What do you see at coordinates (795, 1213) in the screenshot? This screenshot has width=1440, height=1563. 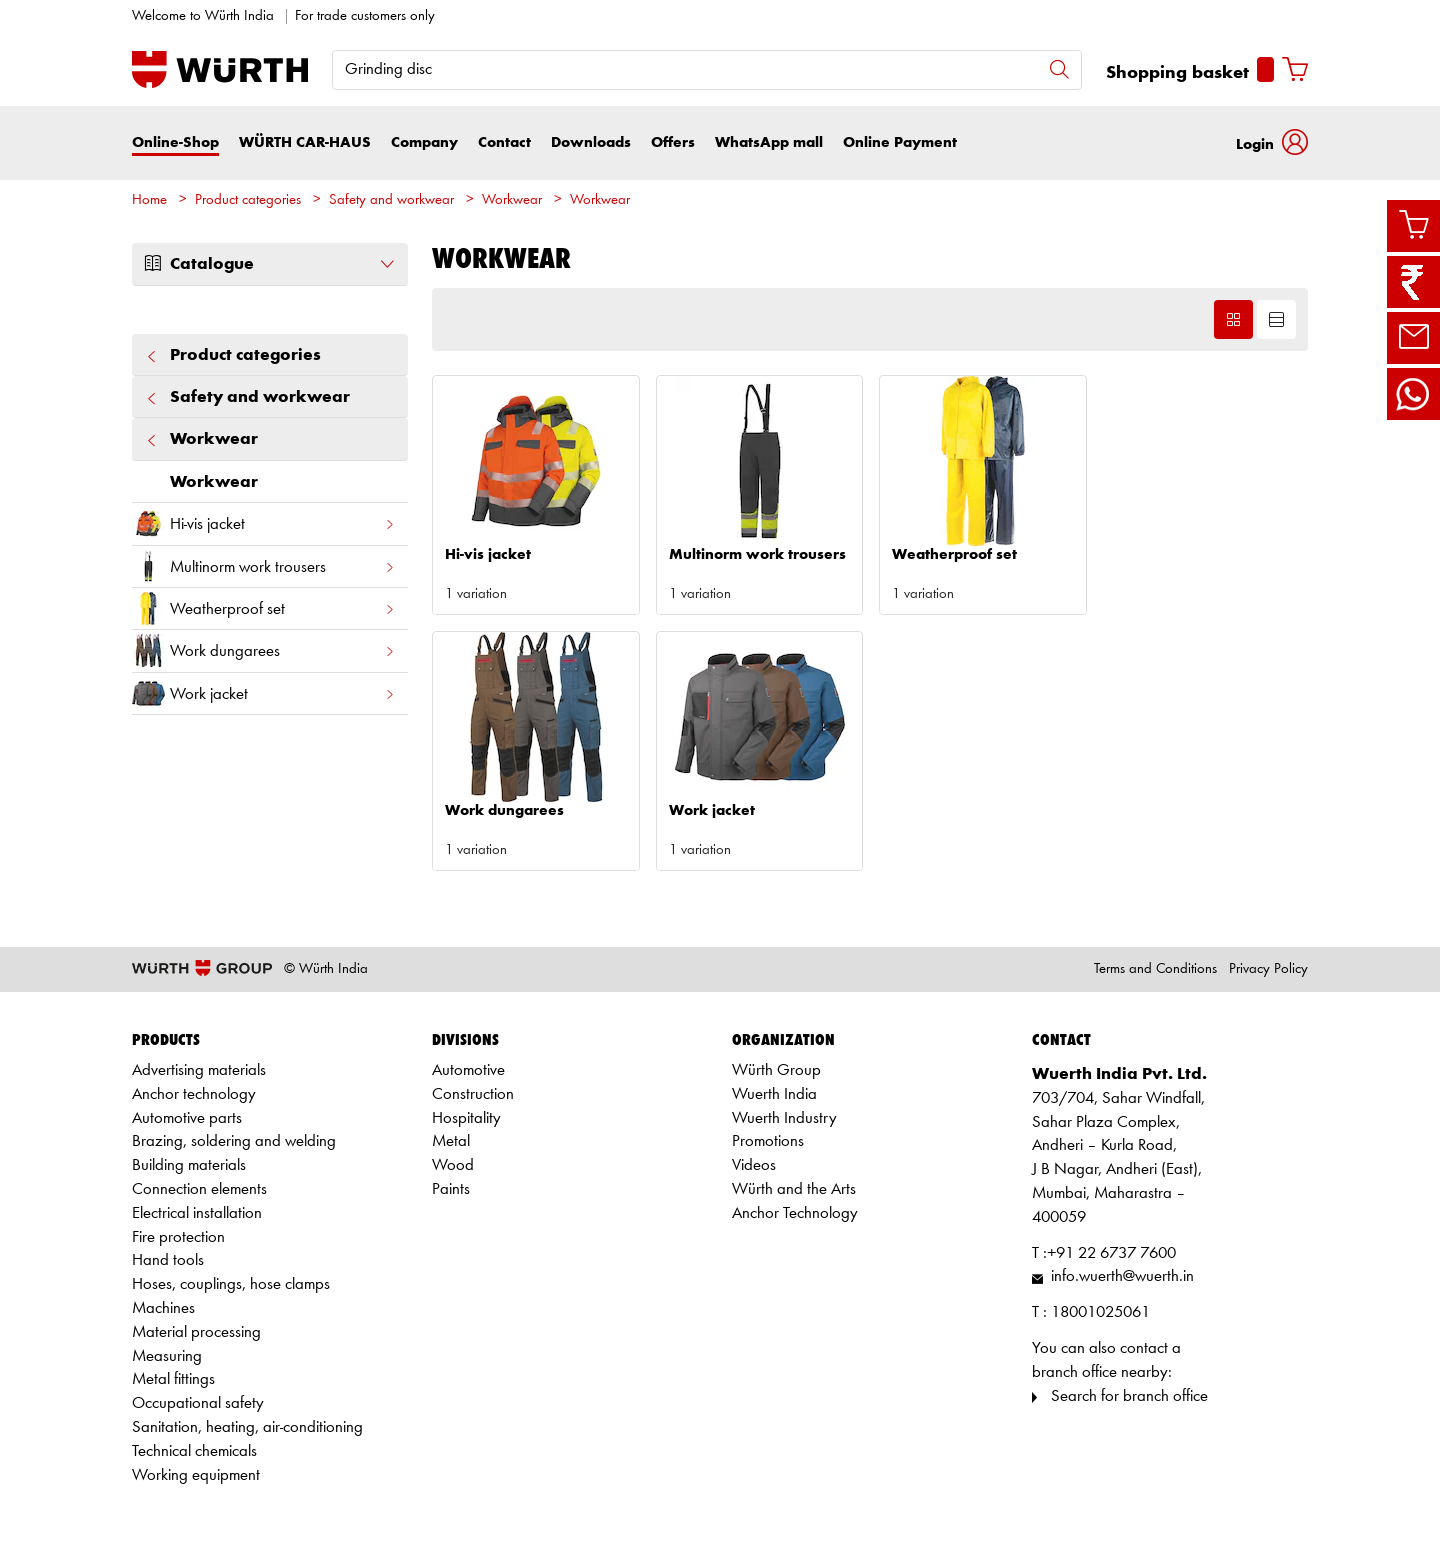 I see `Anchor Technology` at bounding box center [795, 1213].